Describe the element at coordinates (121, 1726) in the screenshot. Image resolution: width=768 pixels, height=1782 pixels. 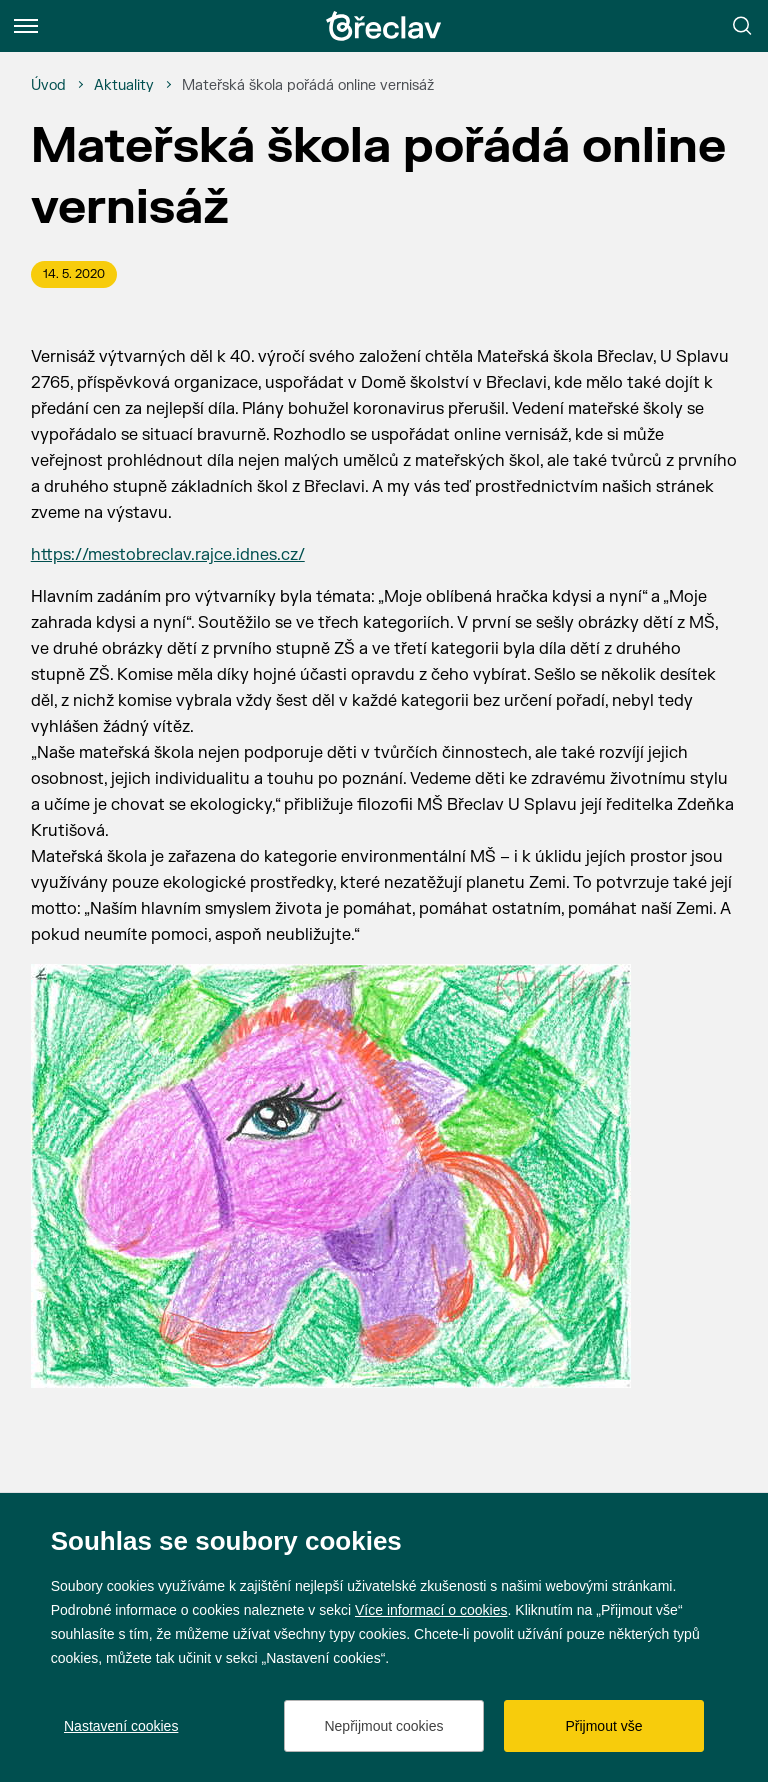
I see `Nastavení cookies` at that location.